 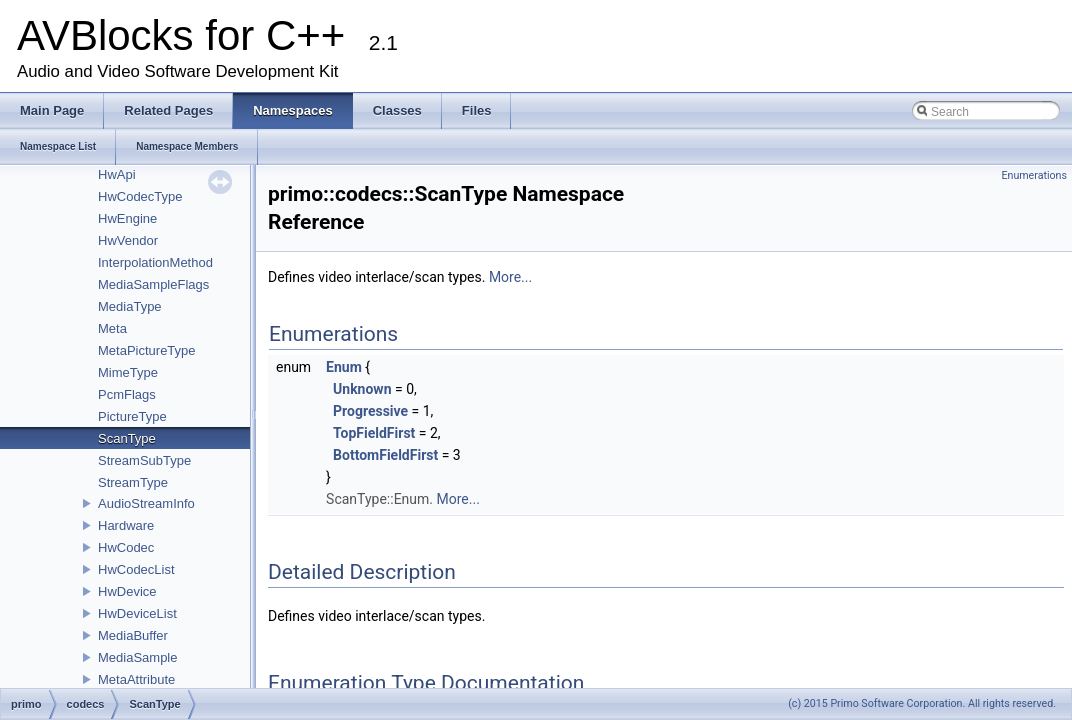 I want to click on Meta, so click(x=112, y=328).